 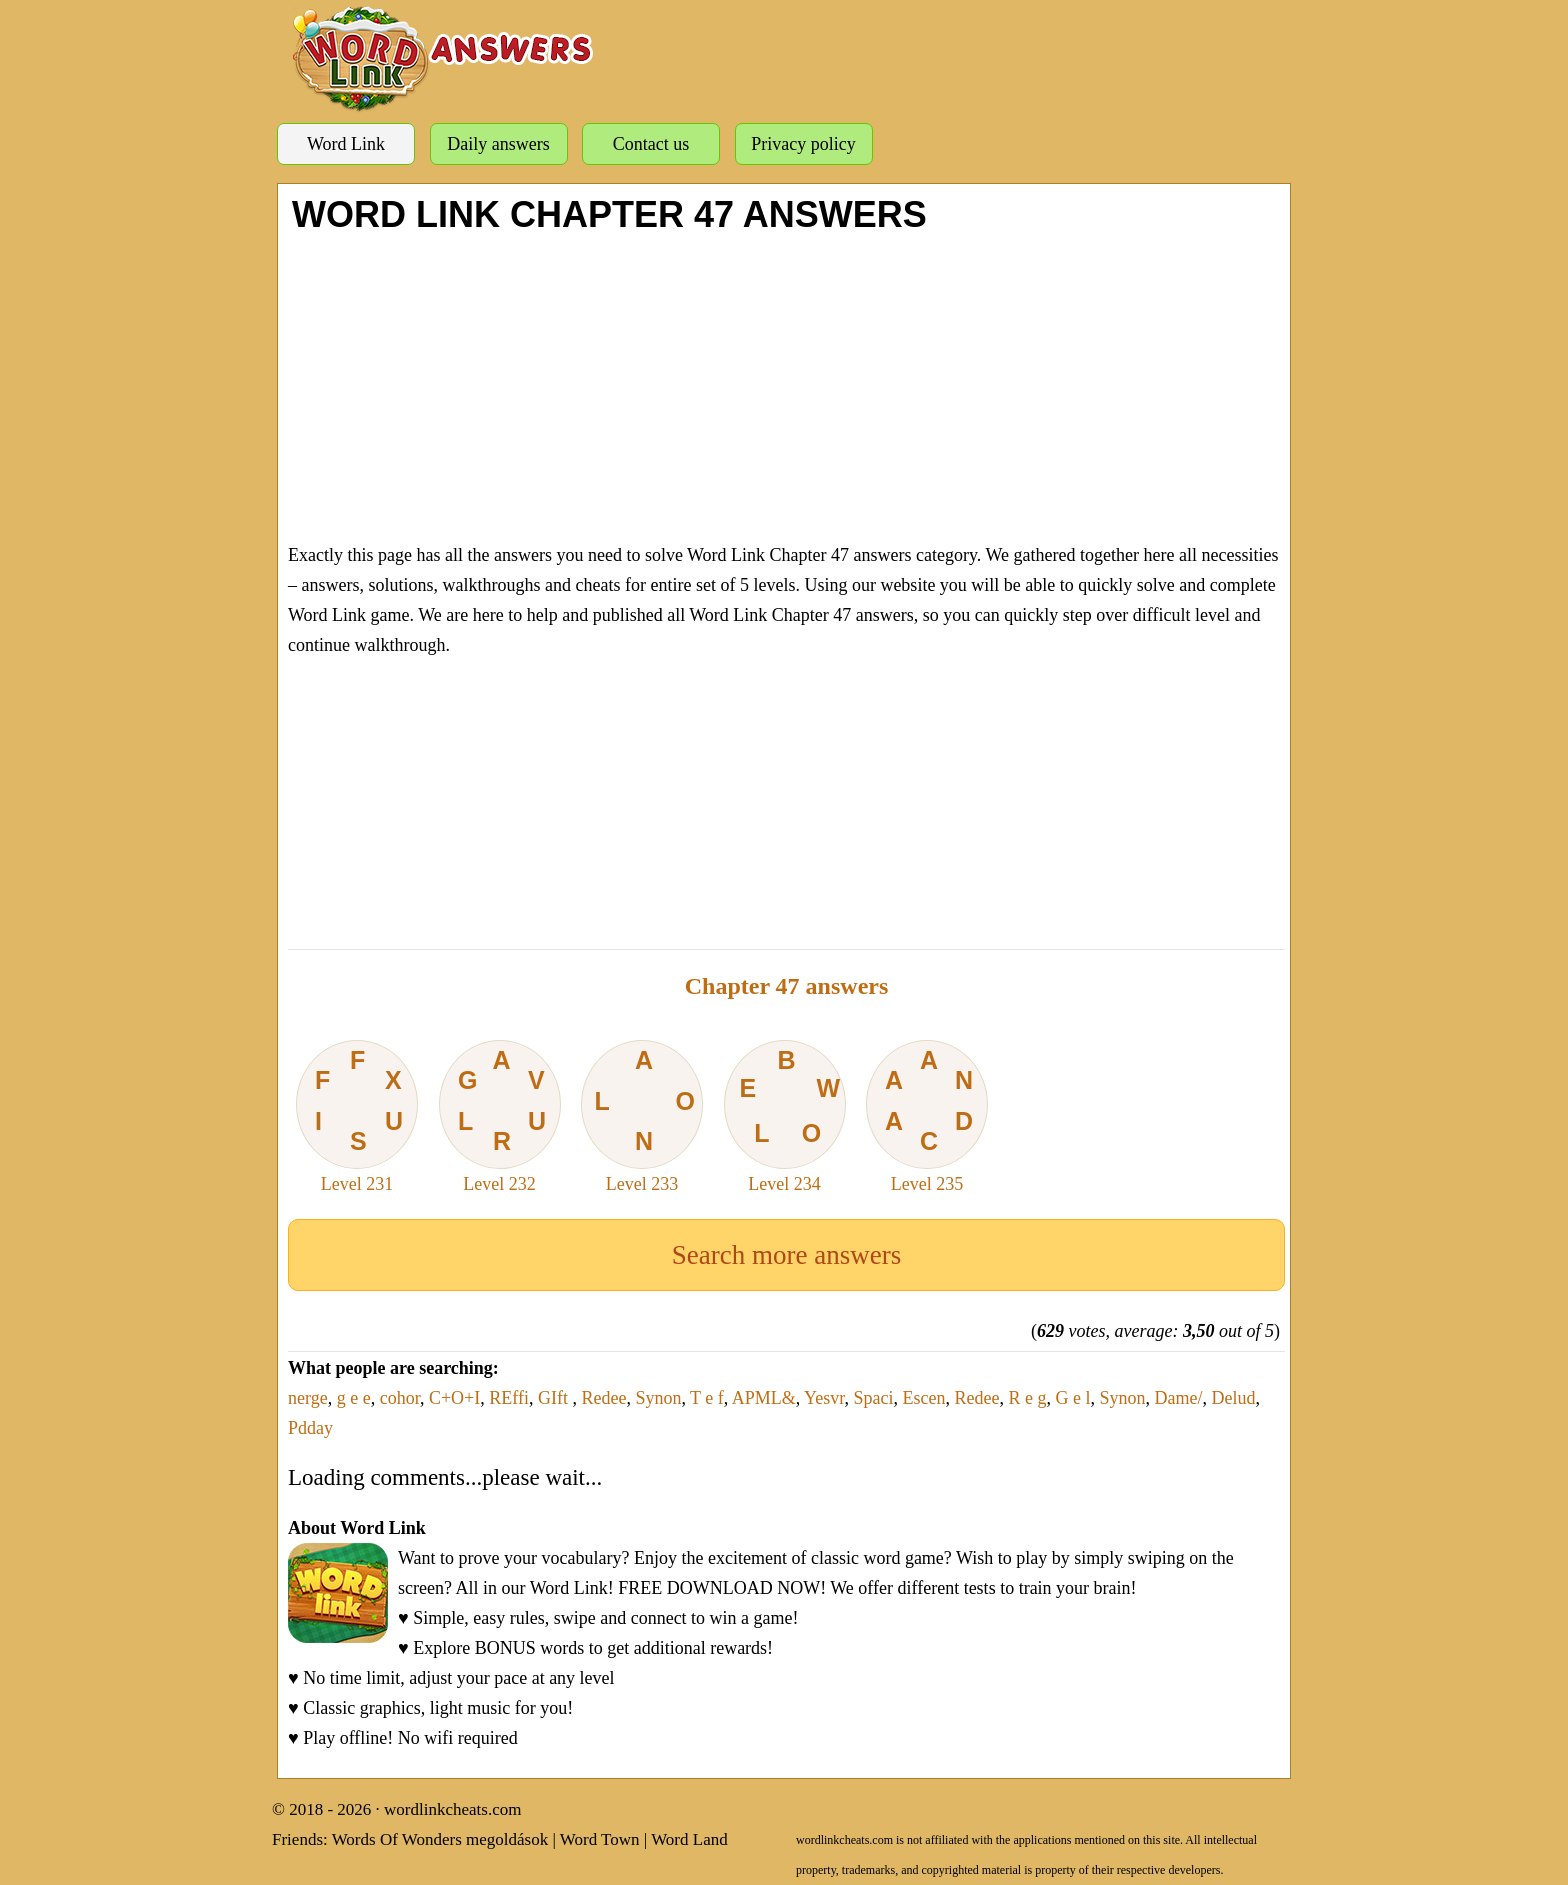 I want to click on Chapter 47 answers, so click(x=787, y=986).